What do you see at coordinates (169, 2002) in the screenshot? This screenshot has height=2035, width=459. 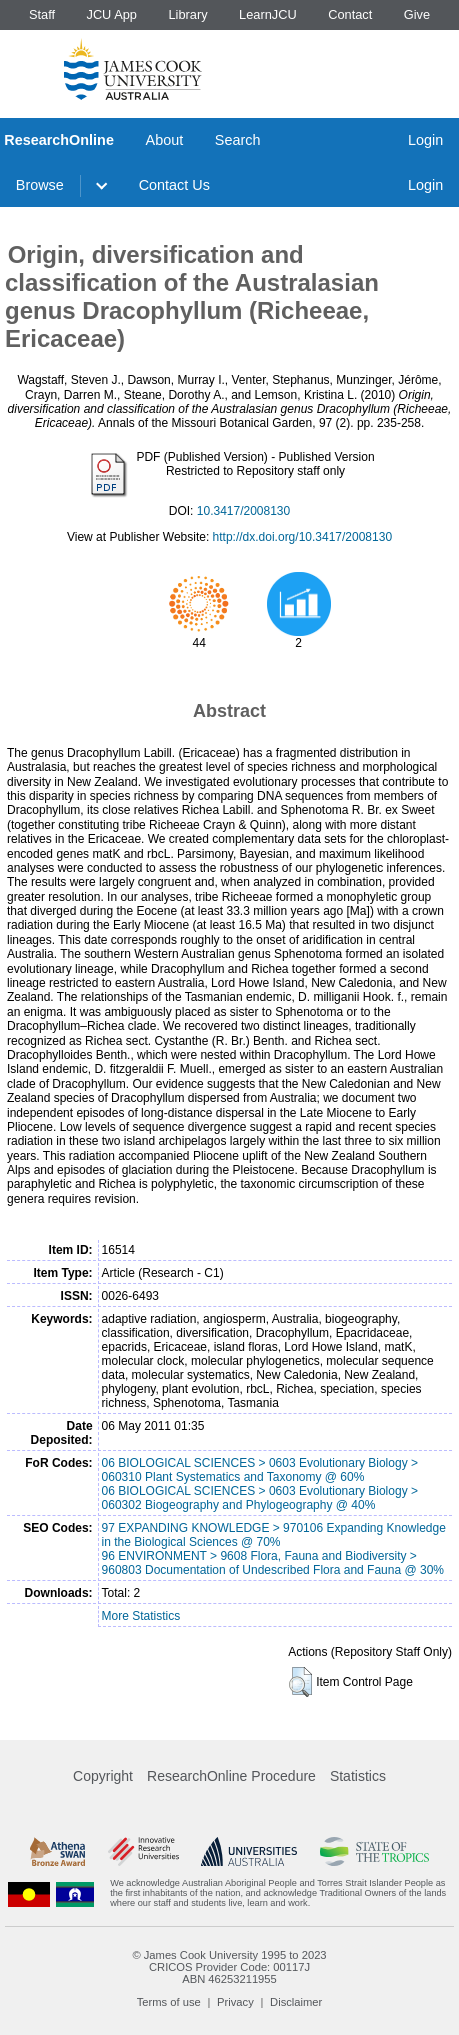 I see `Terms of use` at bounding box center [169, 2002].